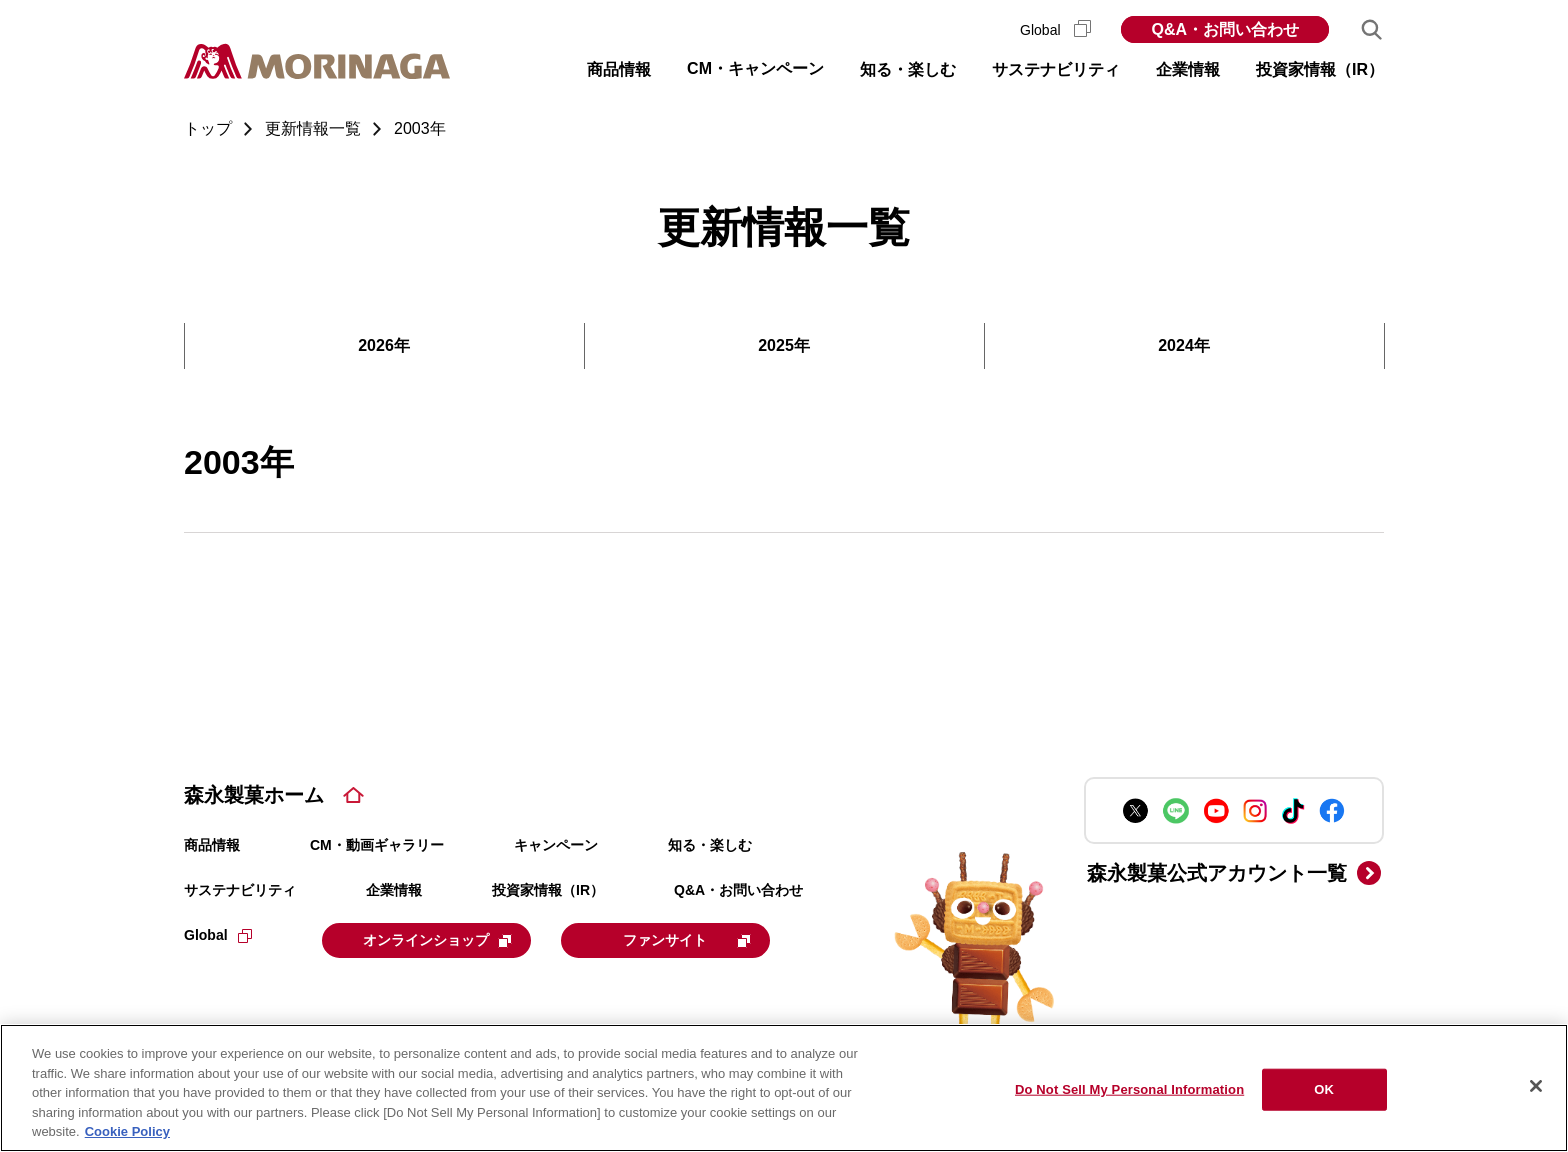 This screenshot has height=1152, width=1568. What do you see at coordinates (908, 69) in the screenshot?
I see `知る・楽しむ [button]` at bounding box center [908, 69].